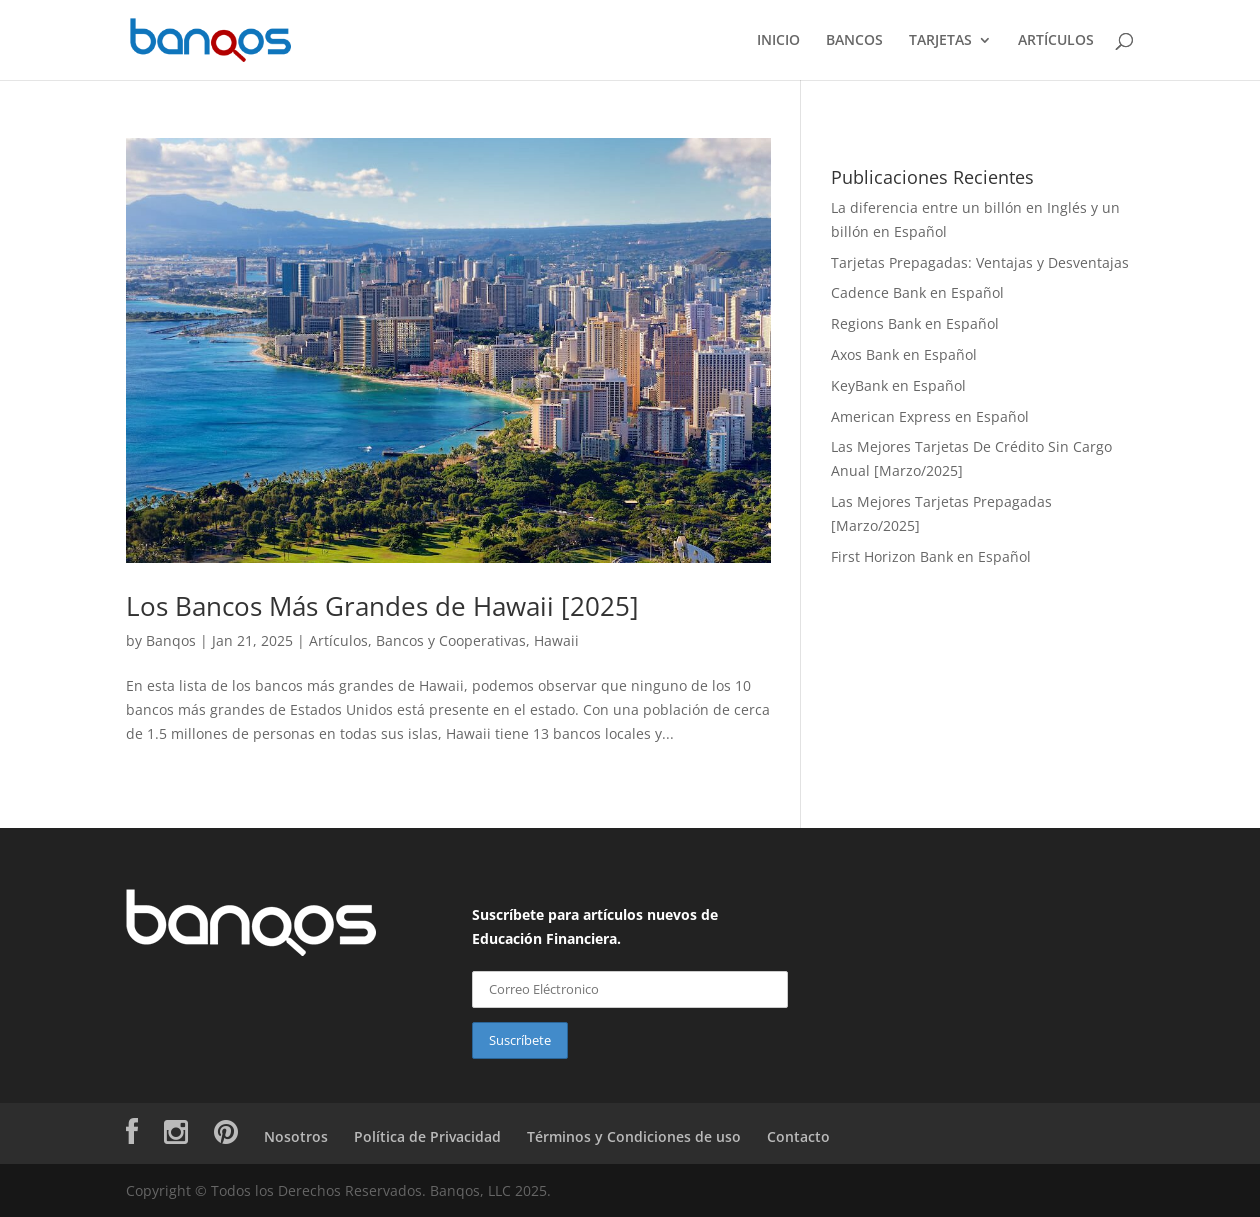 The image size is (1260, 1217). Describe the element at coordinates (427, 1136) in the screenshot. I see `Política de Privacidad` at that location.